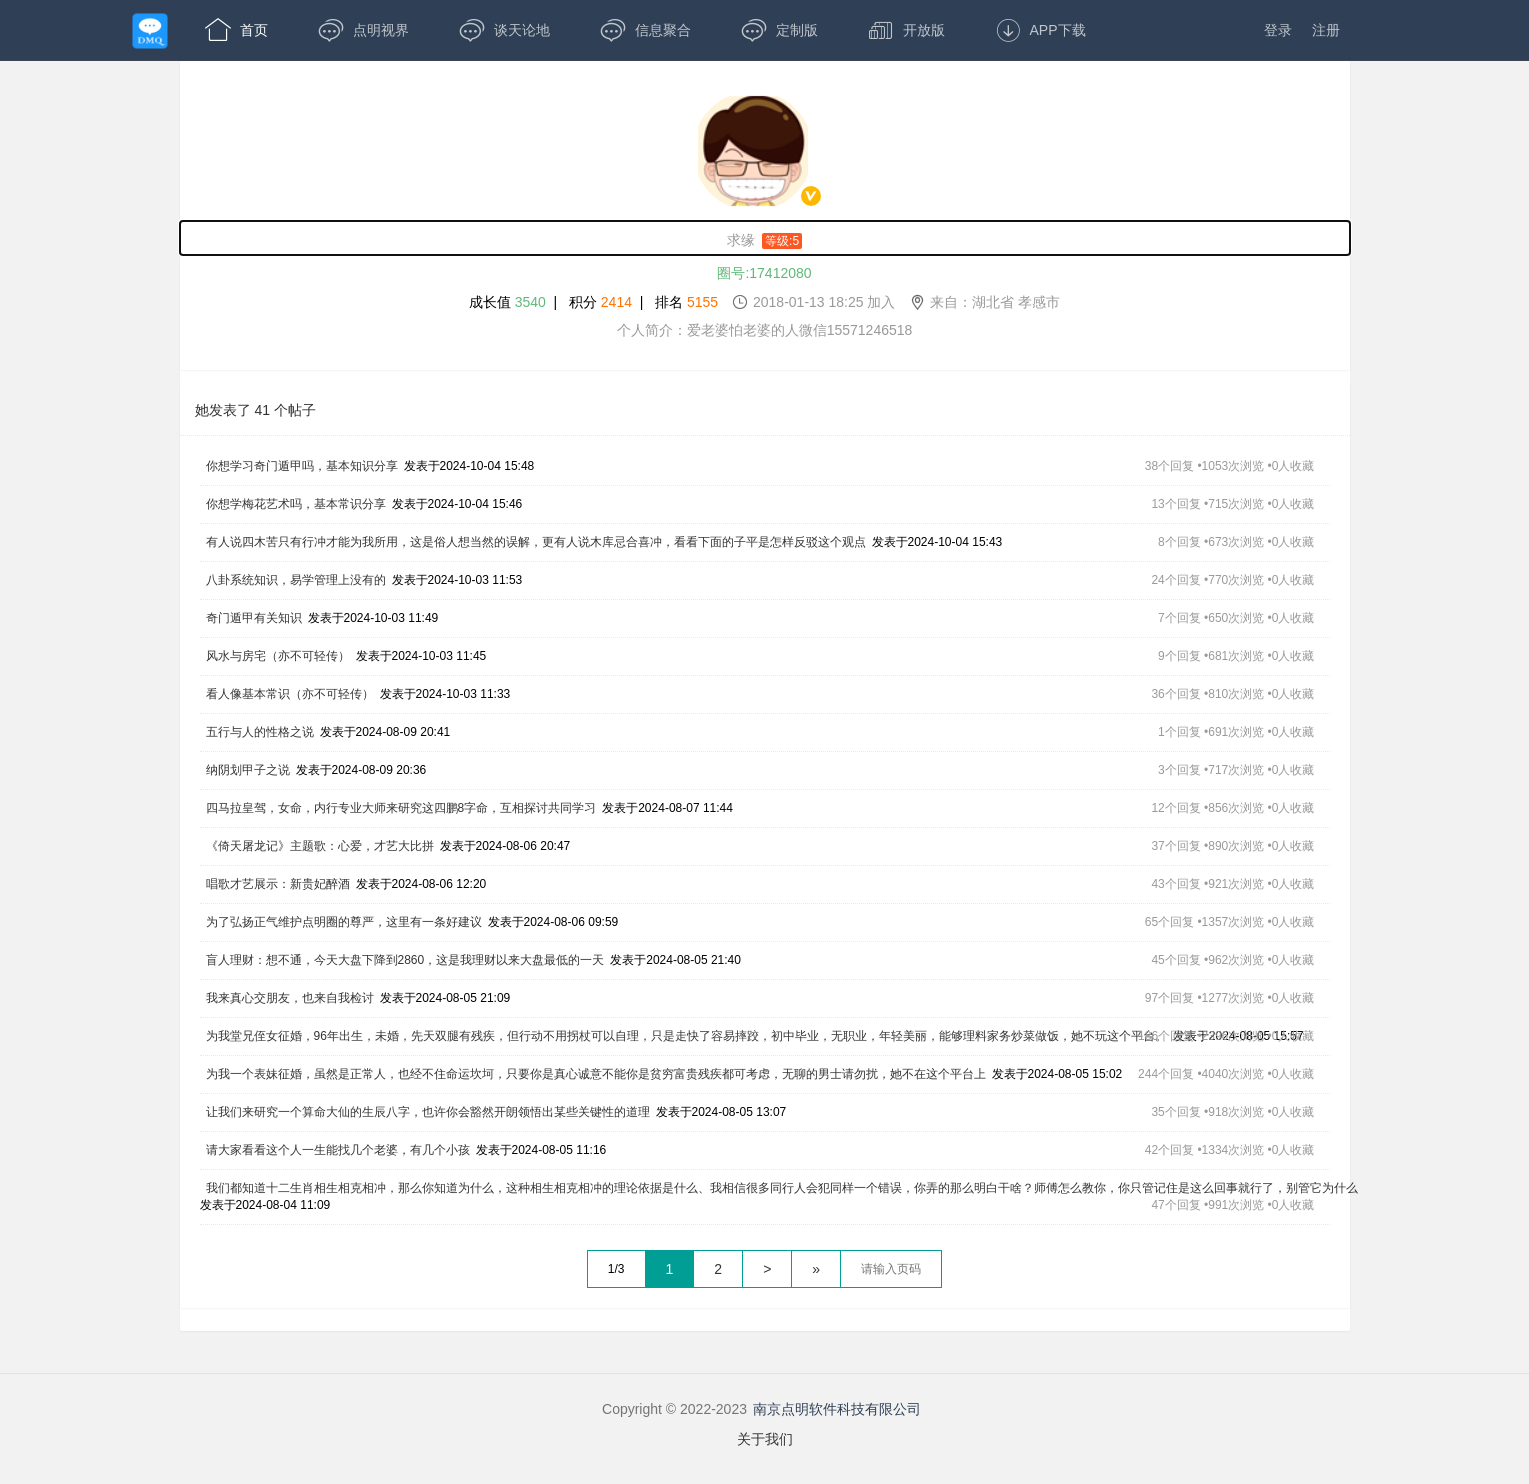 Image resolution: width=1529 pixels, height=1484 pixels. I want to click on 我来真心交朋友，也来自我检讨 [,我来真心交朋友，也来自我检讨,发表于2024-08-05 21:09,97个回复 •1277次浏览 •0人收藏], so click(290, 998).